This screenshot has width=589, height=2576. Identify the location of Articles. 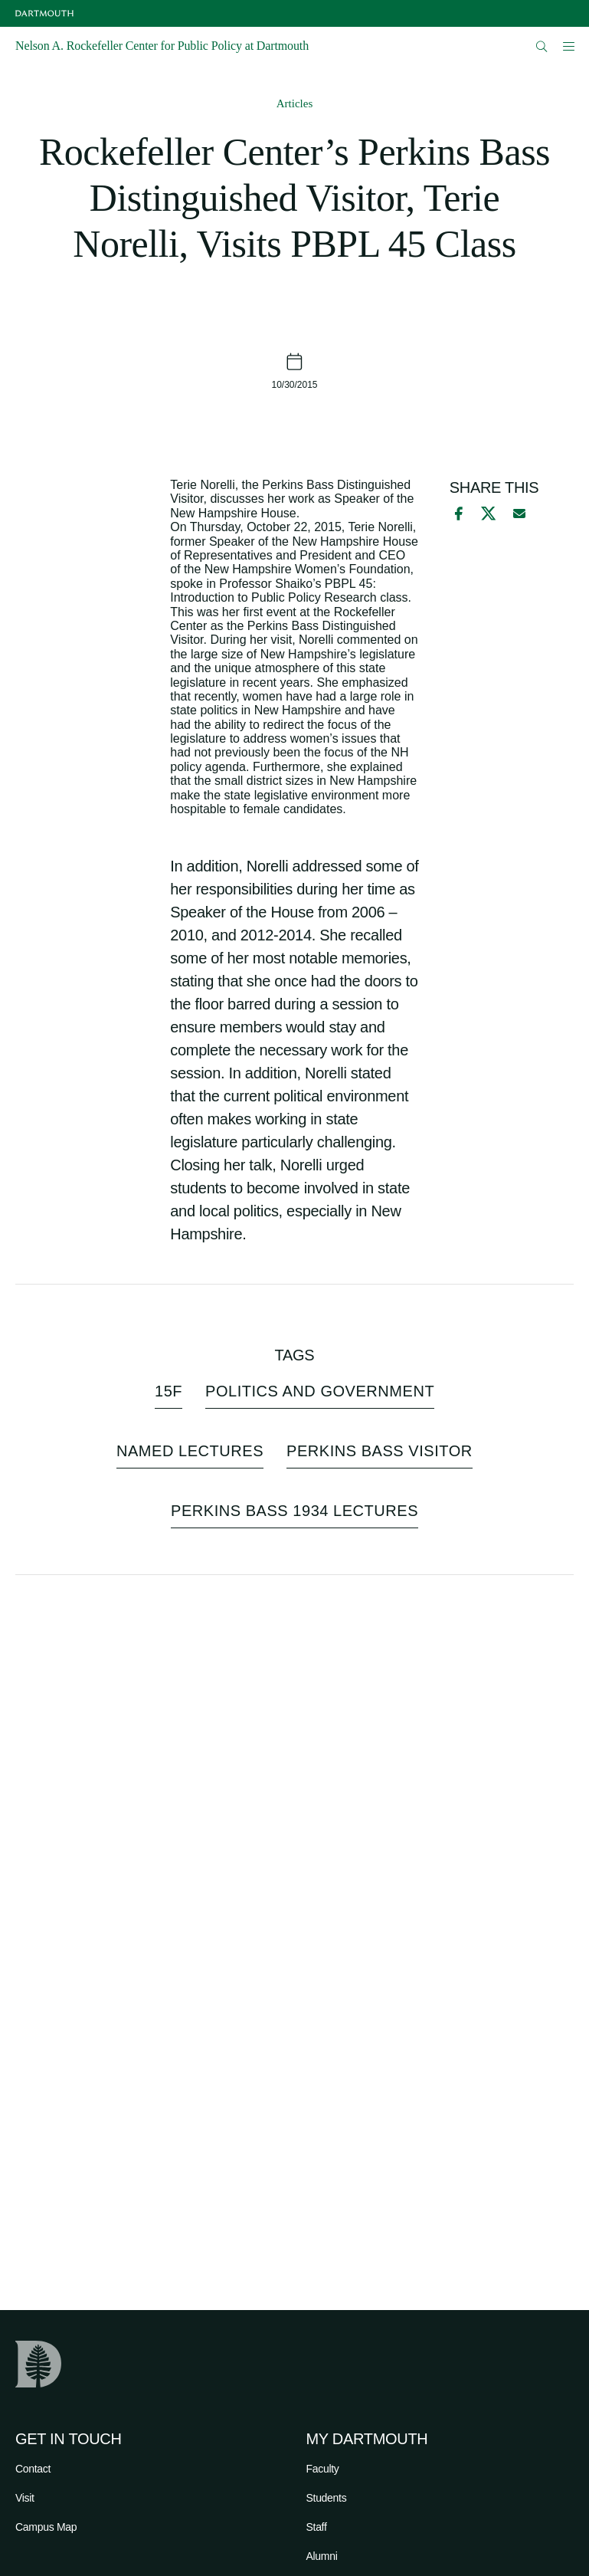
(294, 103).